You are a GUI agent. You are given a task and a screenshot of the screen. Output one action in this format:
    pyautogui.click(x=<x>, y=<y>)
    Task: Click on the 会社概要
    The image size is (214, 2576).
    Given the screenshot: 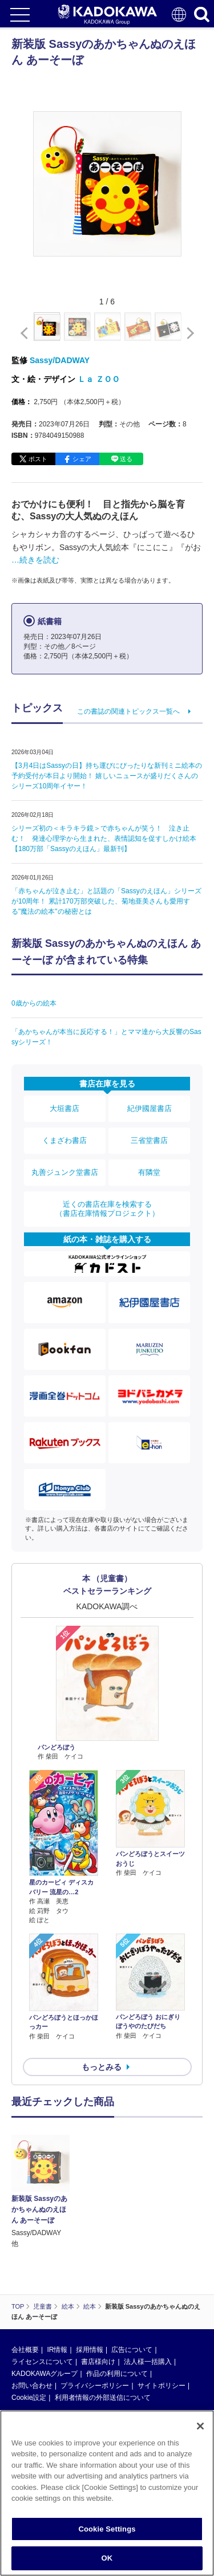 What is the action you would take?
    pyautogui.click(x=25, y=2293)
    